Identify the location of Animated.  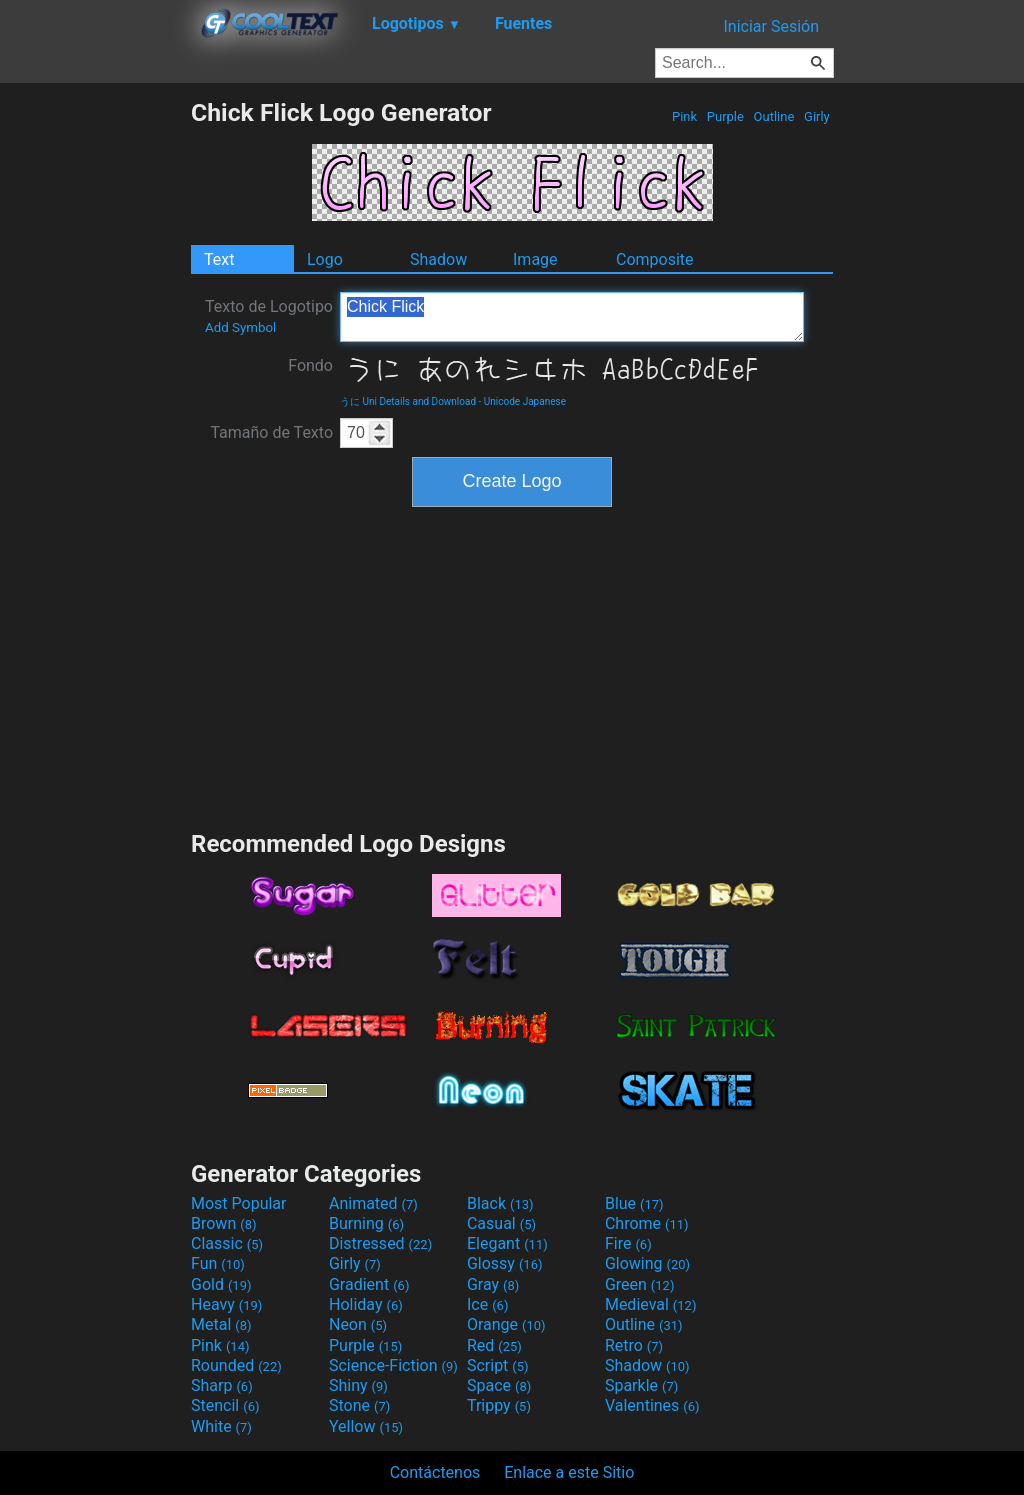
(373, 1203).